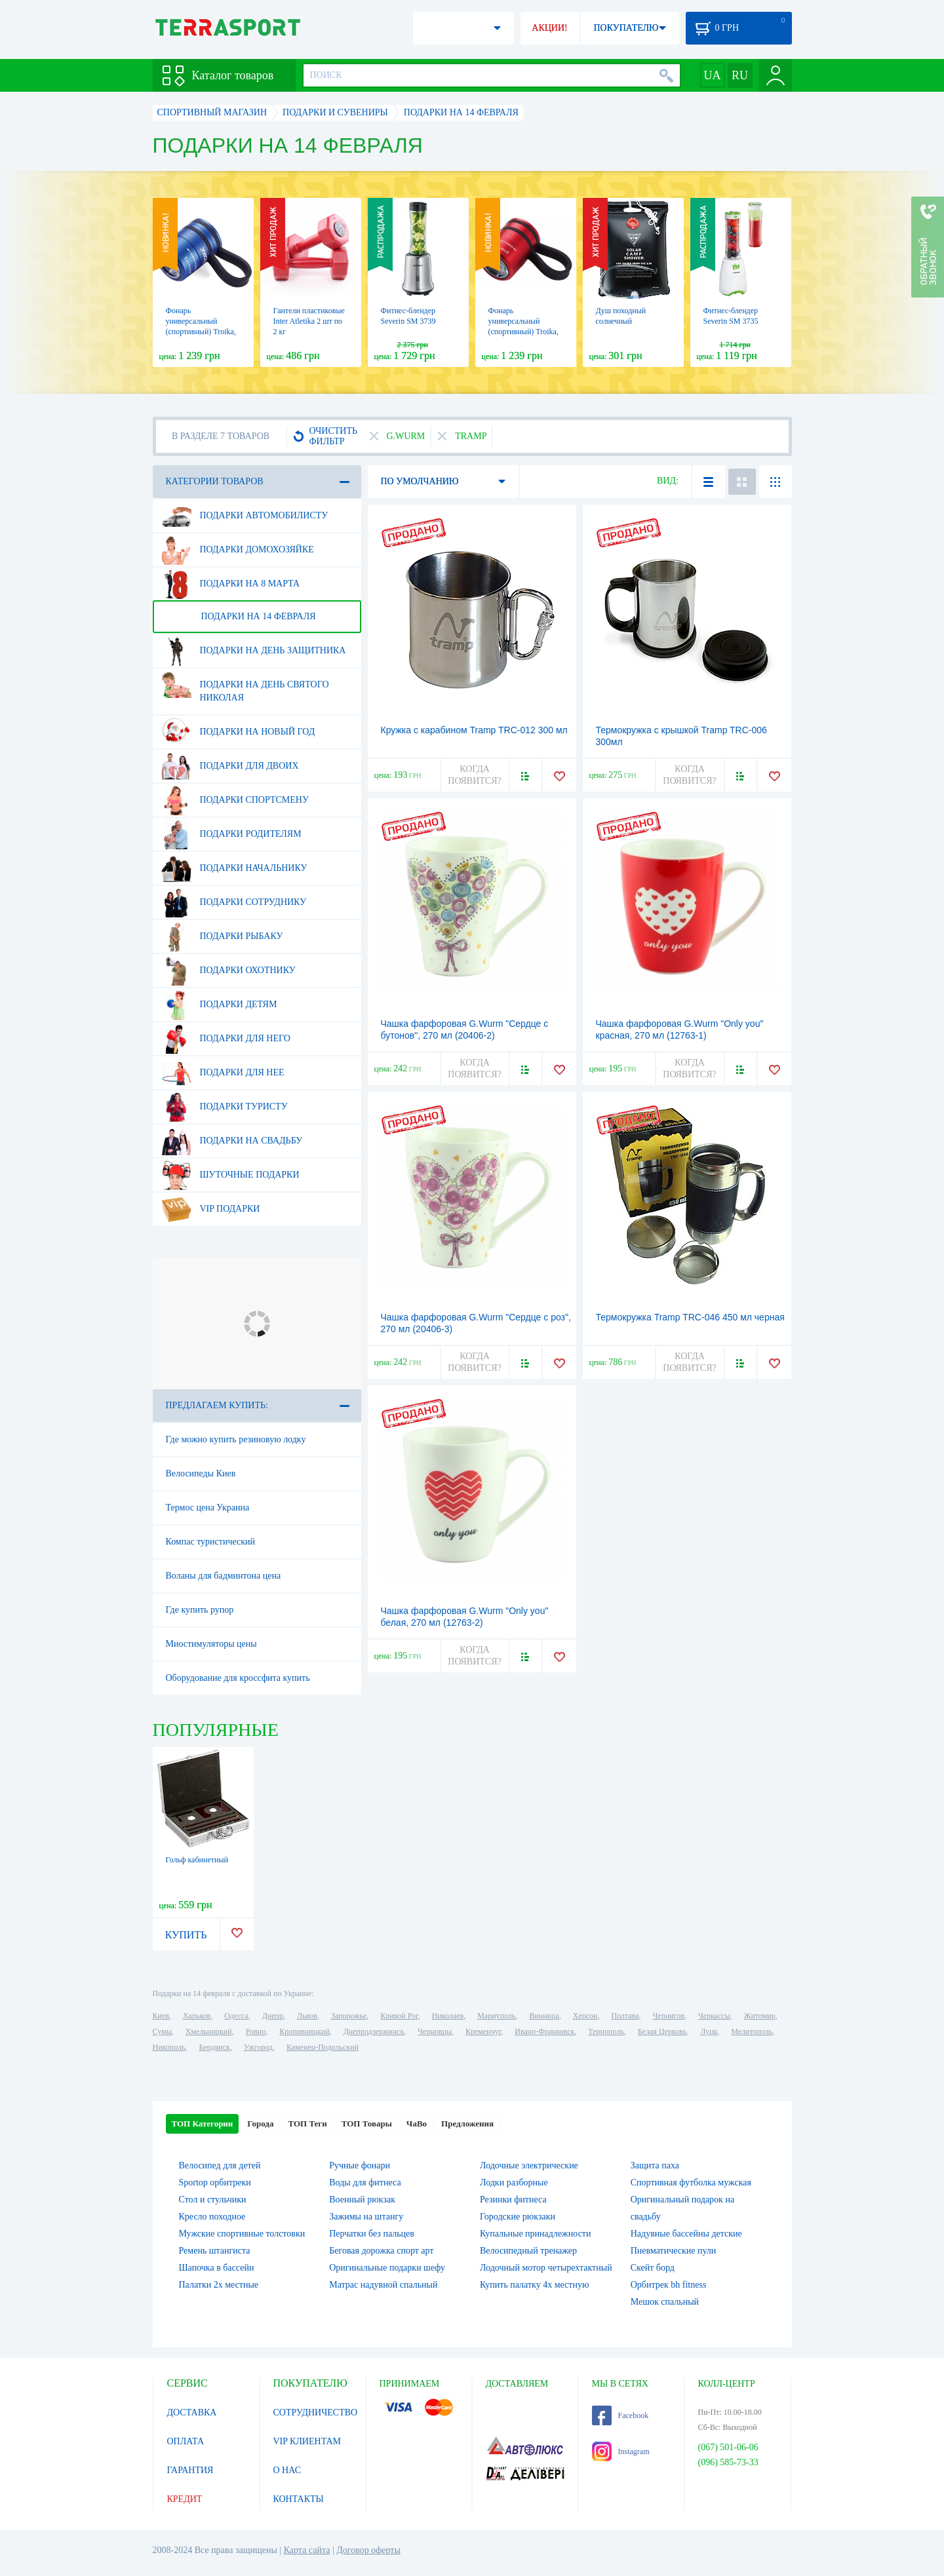 The image size is (944, 2576). What do you see at coordinates (236, 1439) in the screenshot?
I see `Где можно купить резиновую лодку` at bounding box center [236, 1439].